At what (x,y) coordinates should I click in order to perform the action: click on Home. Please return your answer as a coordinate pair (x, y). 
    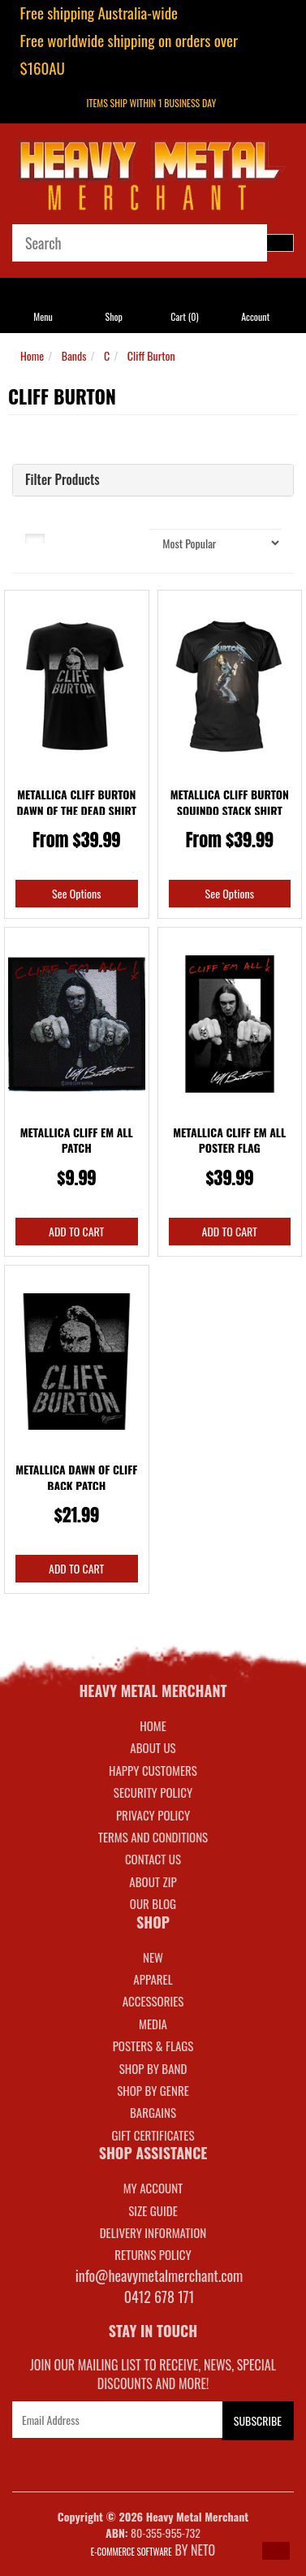
    Looking at the image, I should click on (32, 355).